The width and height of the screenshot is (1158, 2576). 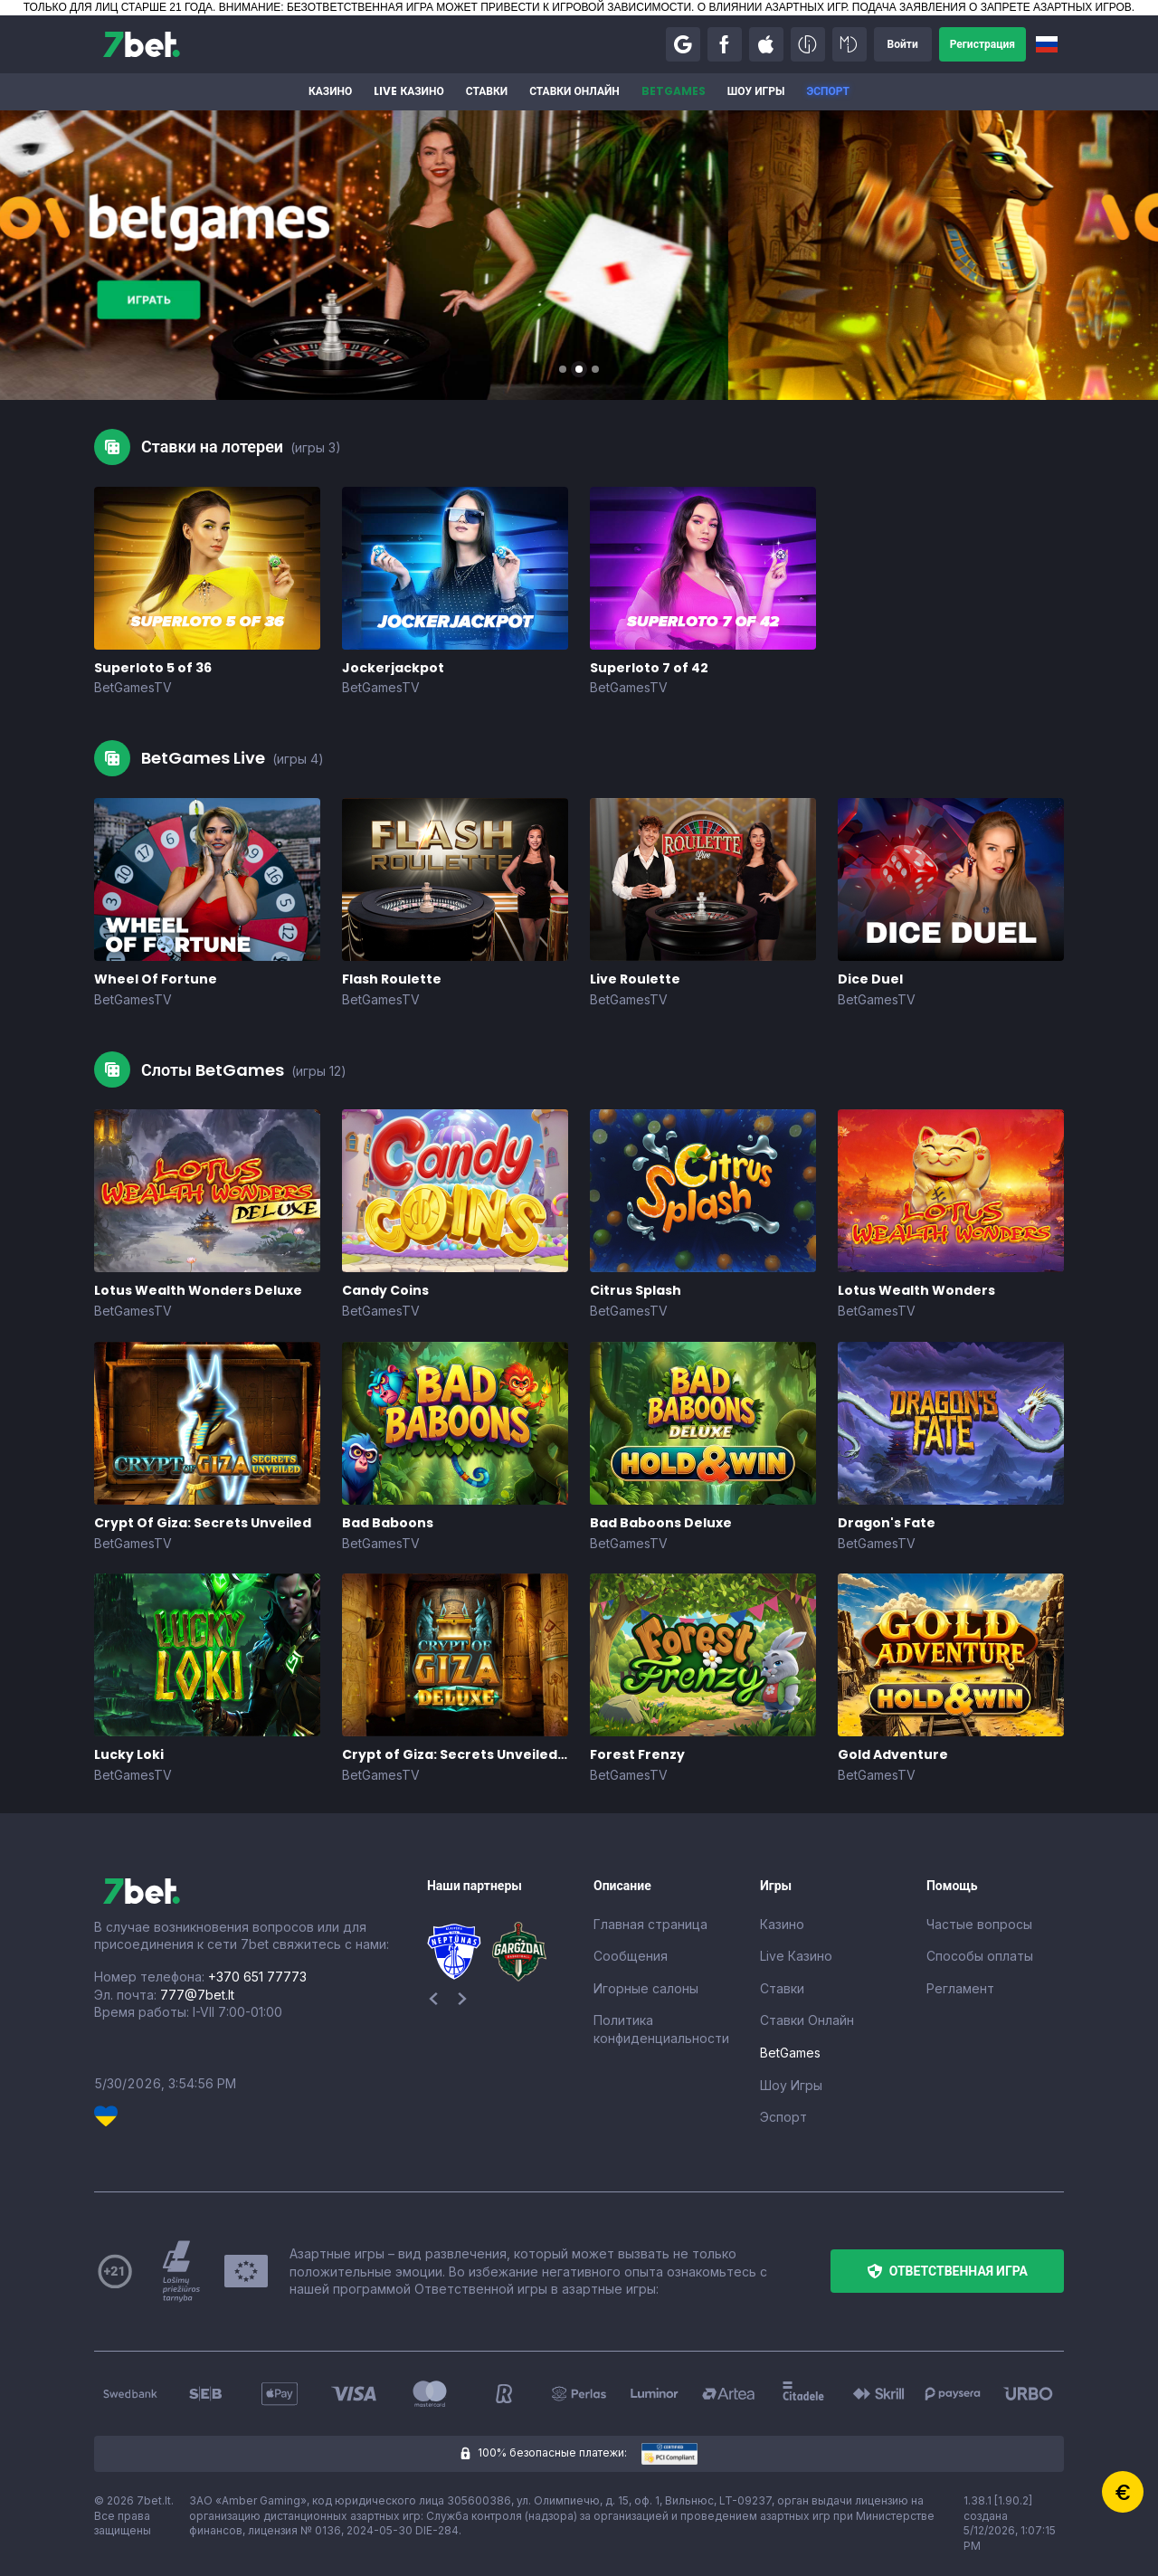 I want to click on Регламент, so click(x=960, y=1988).